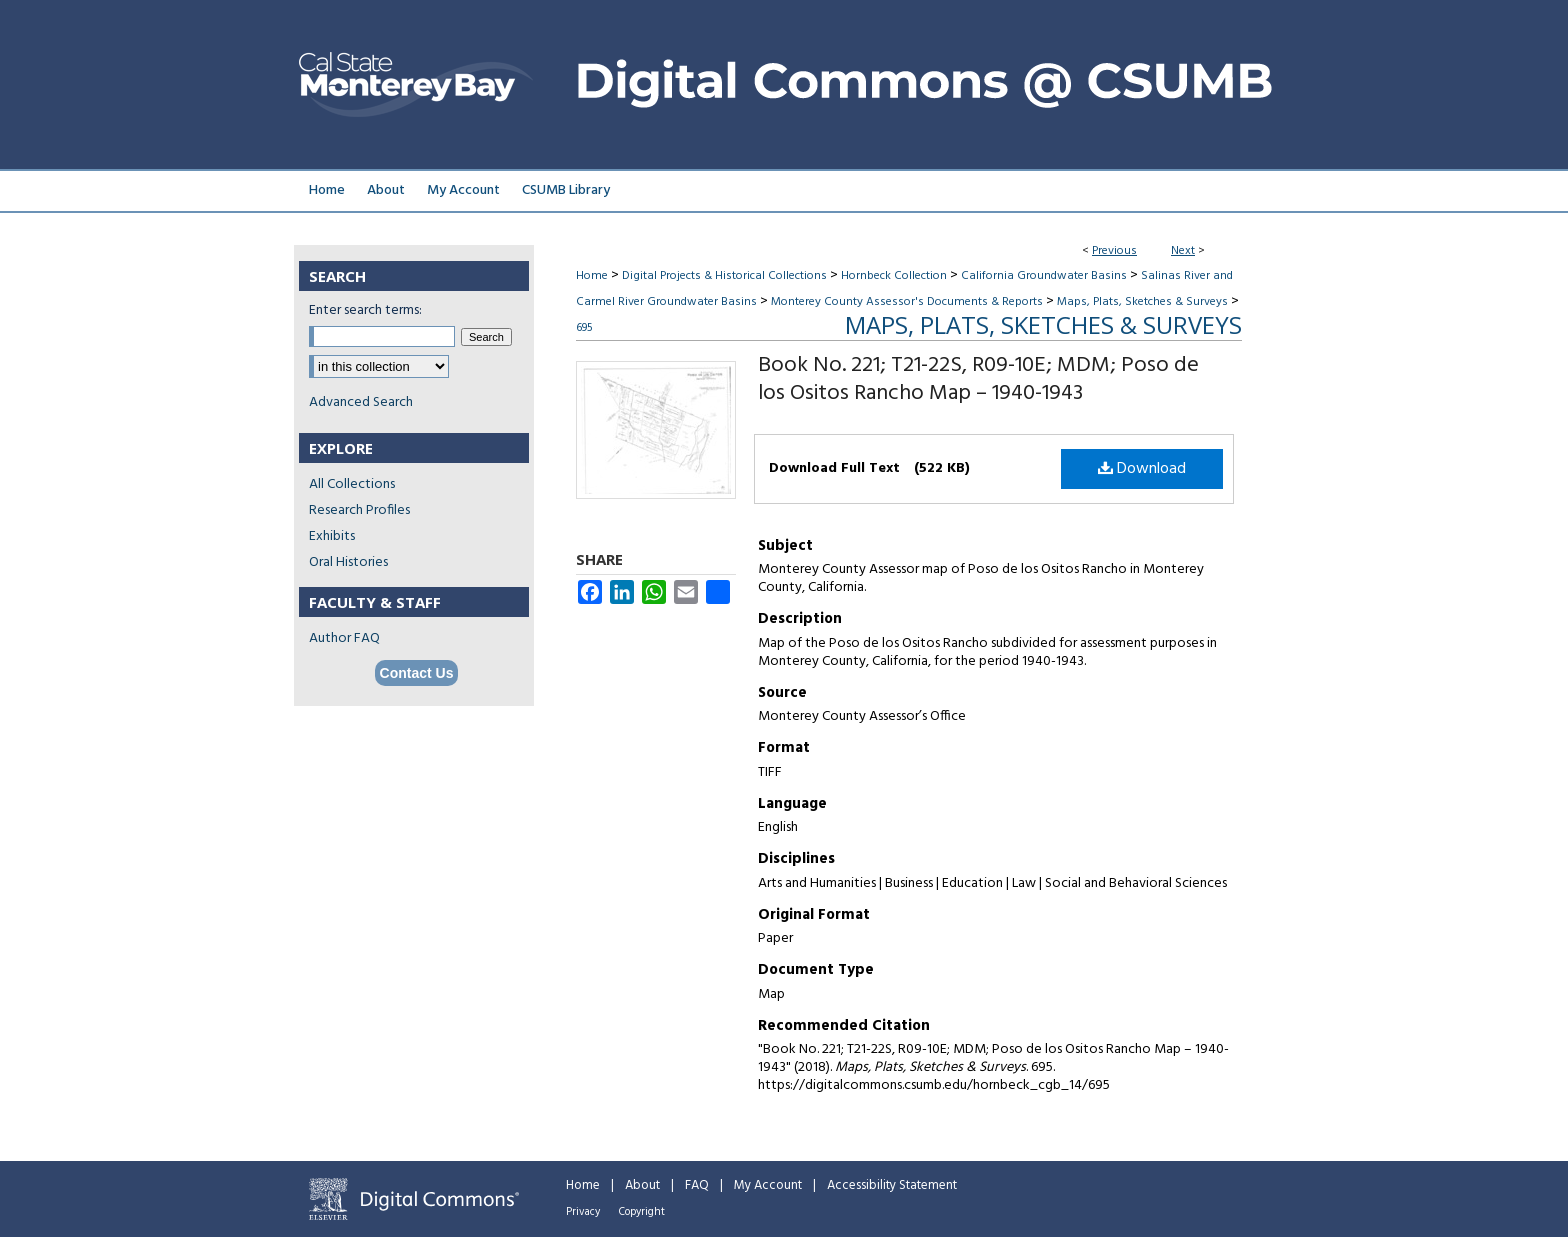 The width and height of the screenshot is (1568, 1237). What do you see at coordinates (724, 276) in the screenshot?
I see `Digital Projects & Historical Collections` at bounding box center [724, 276].